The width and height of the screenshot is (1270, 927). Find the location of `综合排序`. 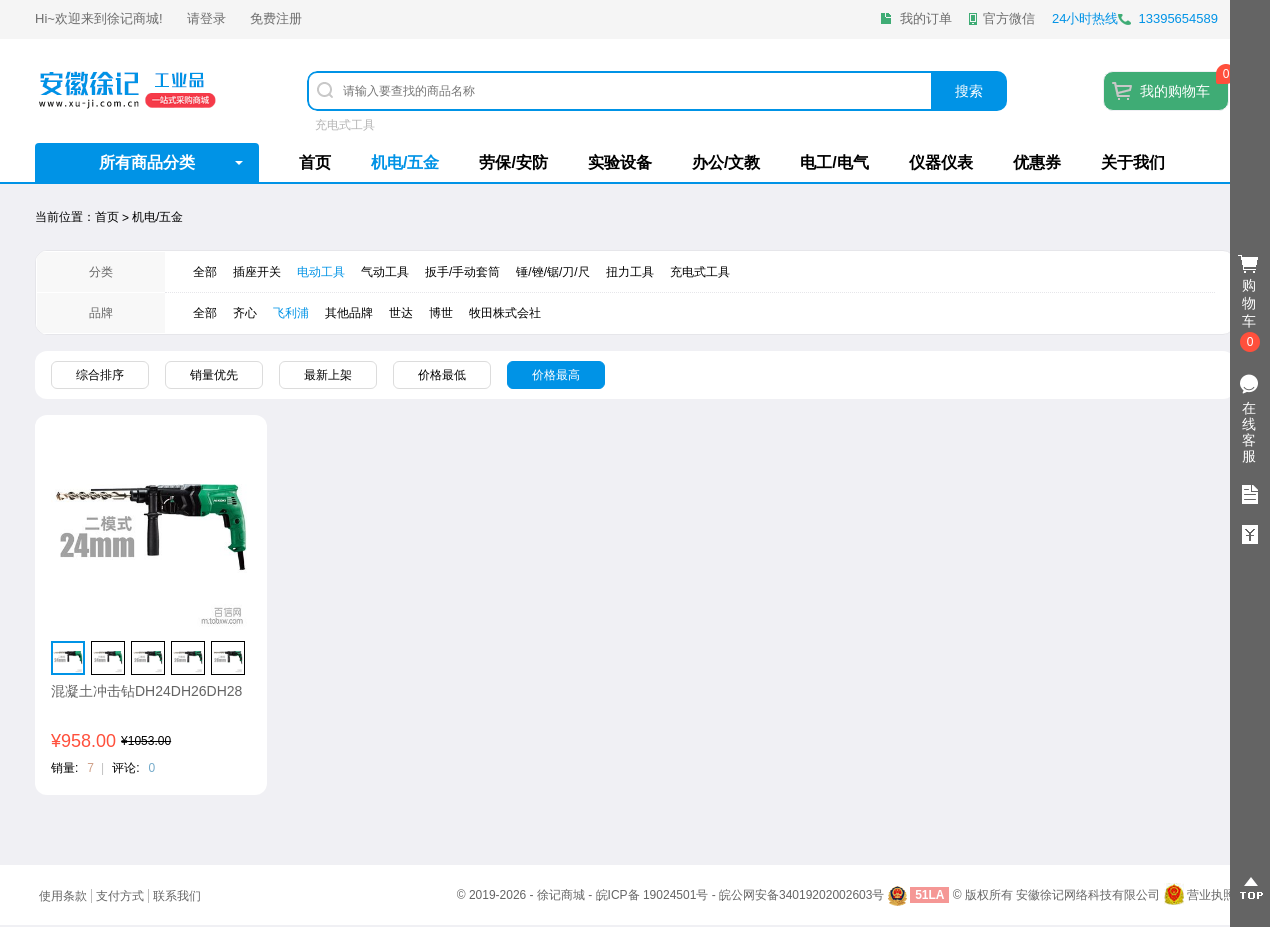

综合排序 is located at coordinates (100, 375).